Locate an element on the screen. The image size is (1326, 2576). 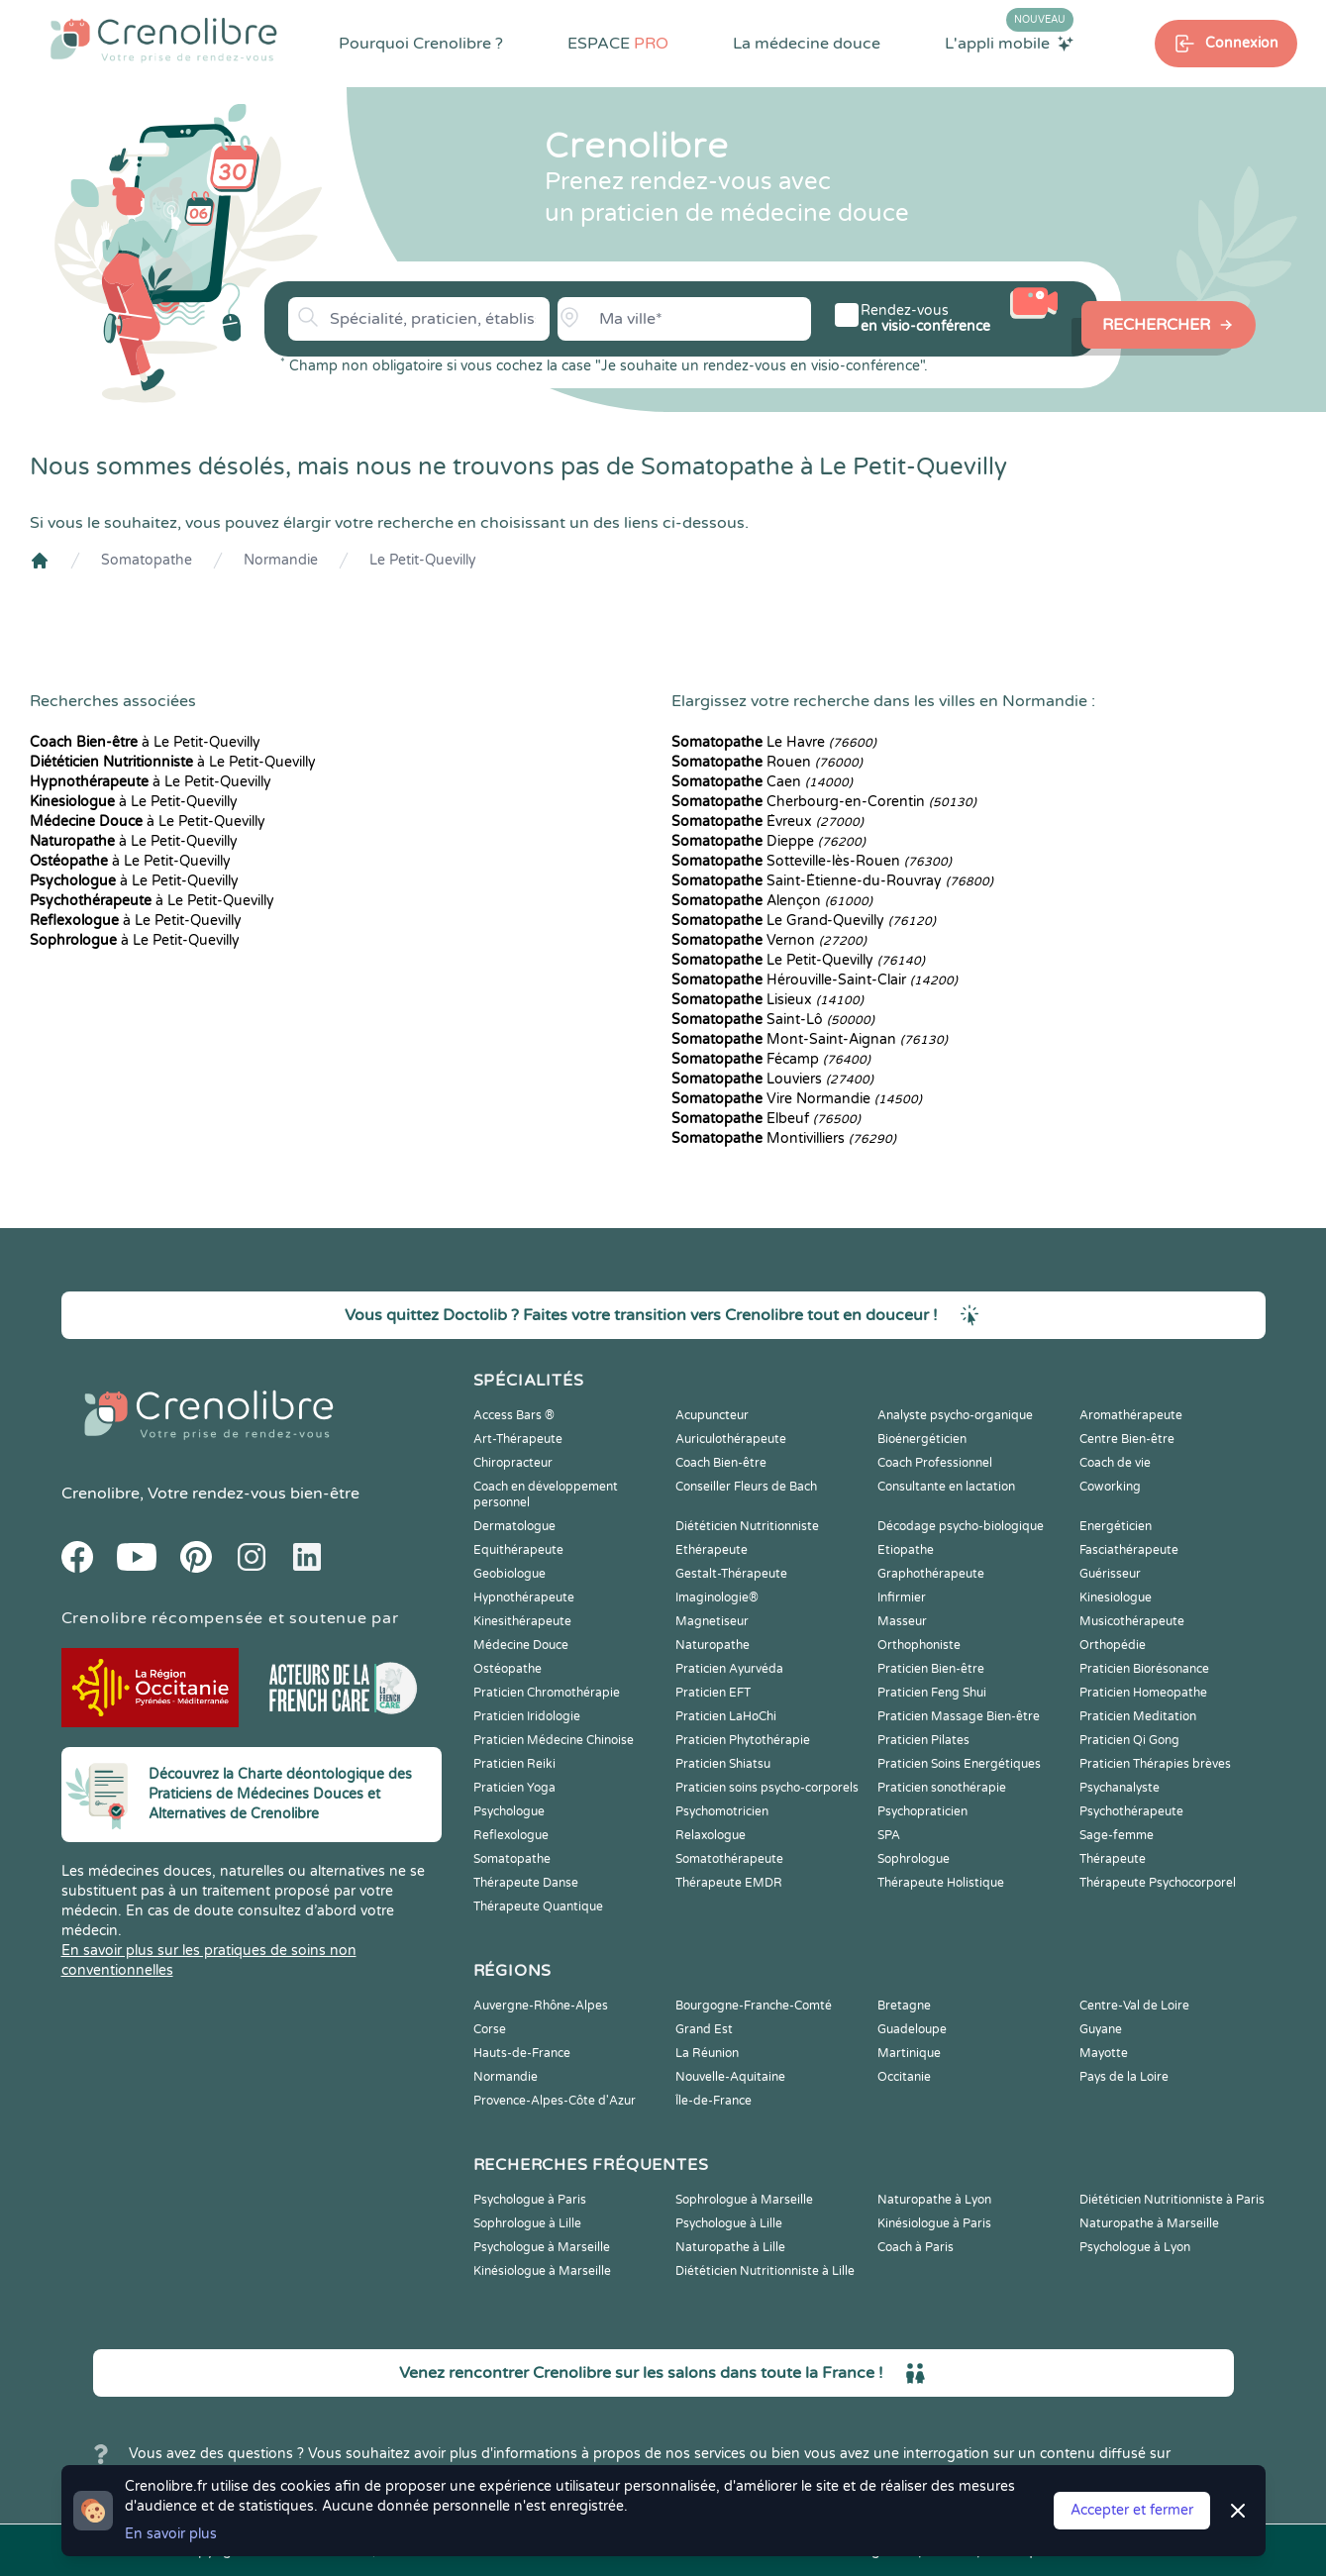
Praticien soins psycho-corporels is located at coordinates (767, 1788).